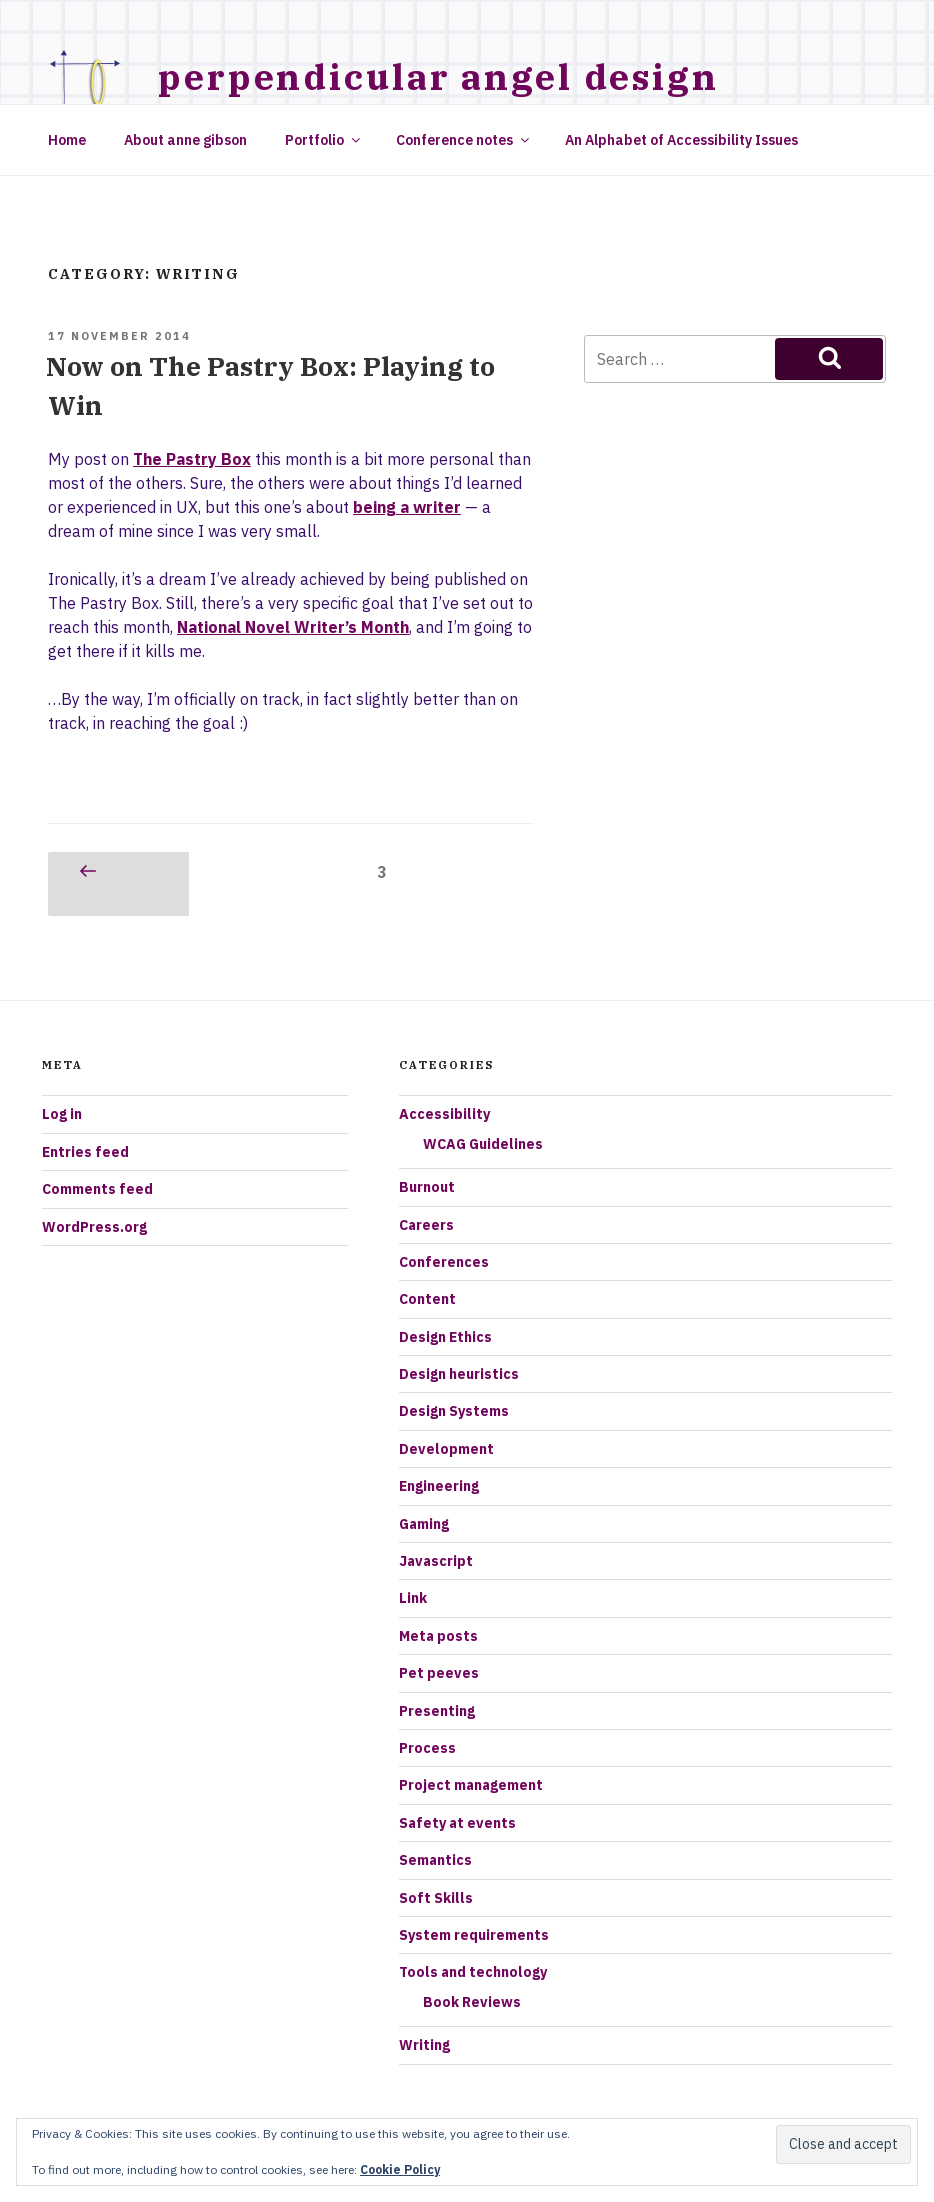 The image size is (934, 2202). What do you see at coordinates (437, 1711) in the screenshot?
I see `Presenting` at bounding box center [437, 1711].